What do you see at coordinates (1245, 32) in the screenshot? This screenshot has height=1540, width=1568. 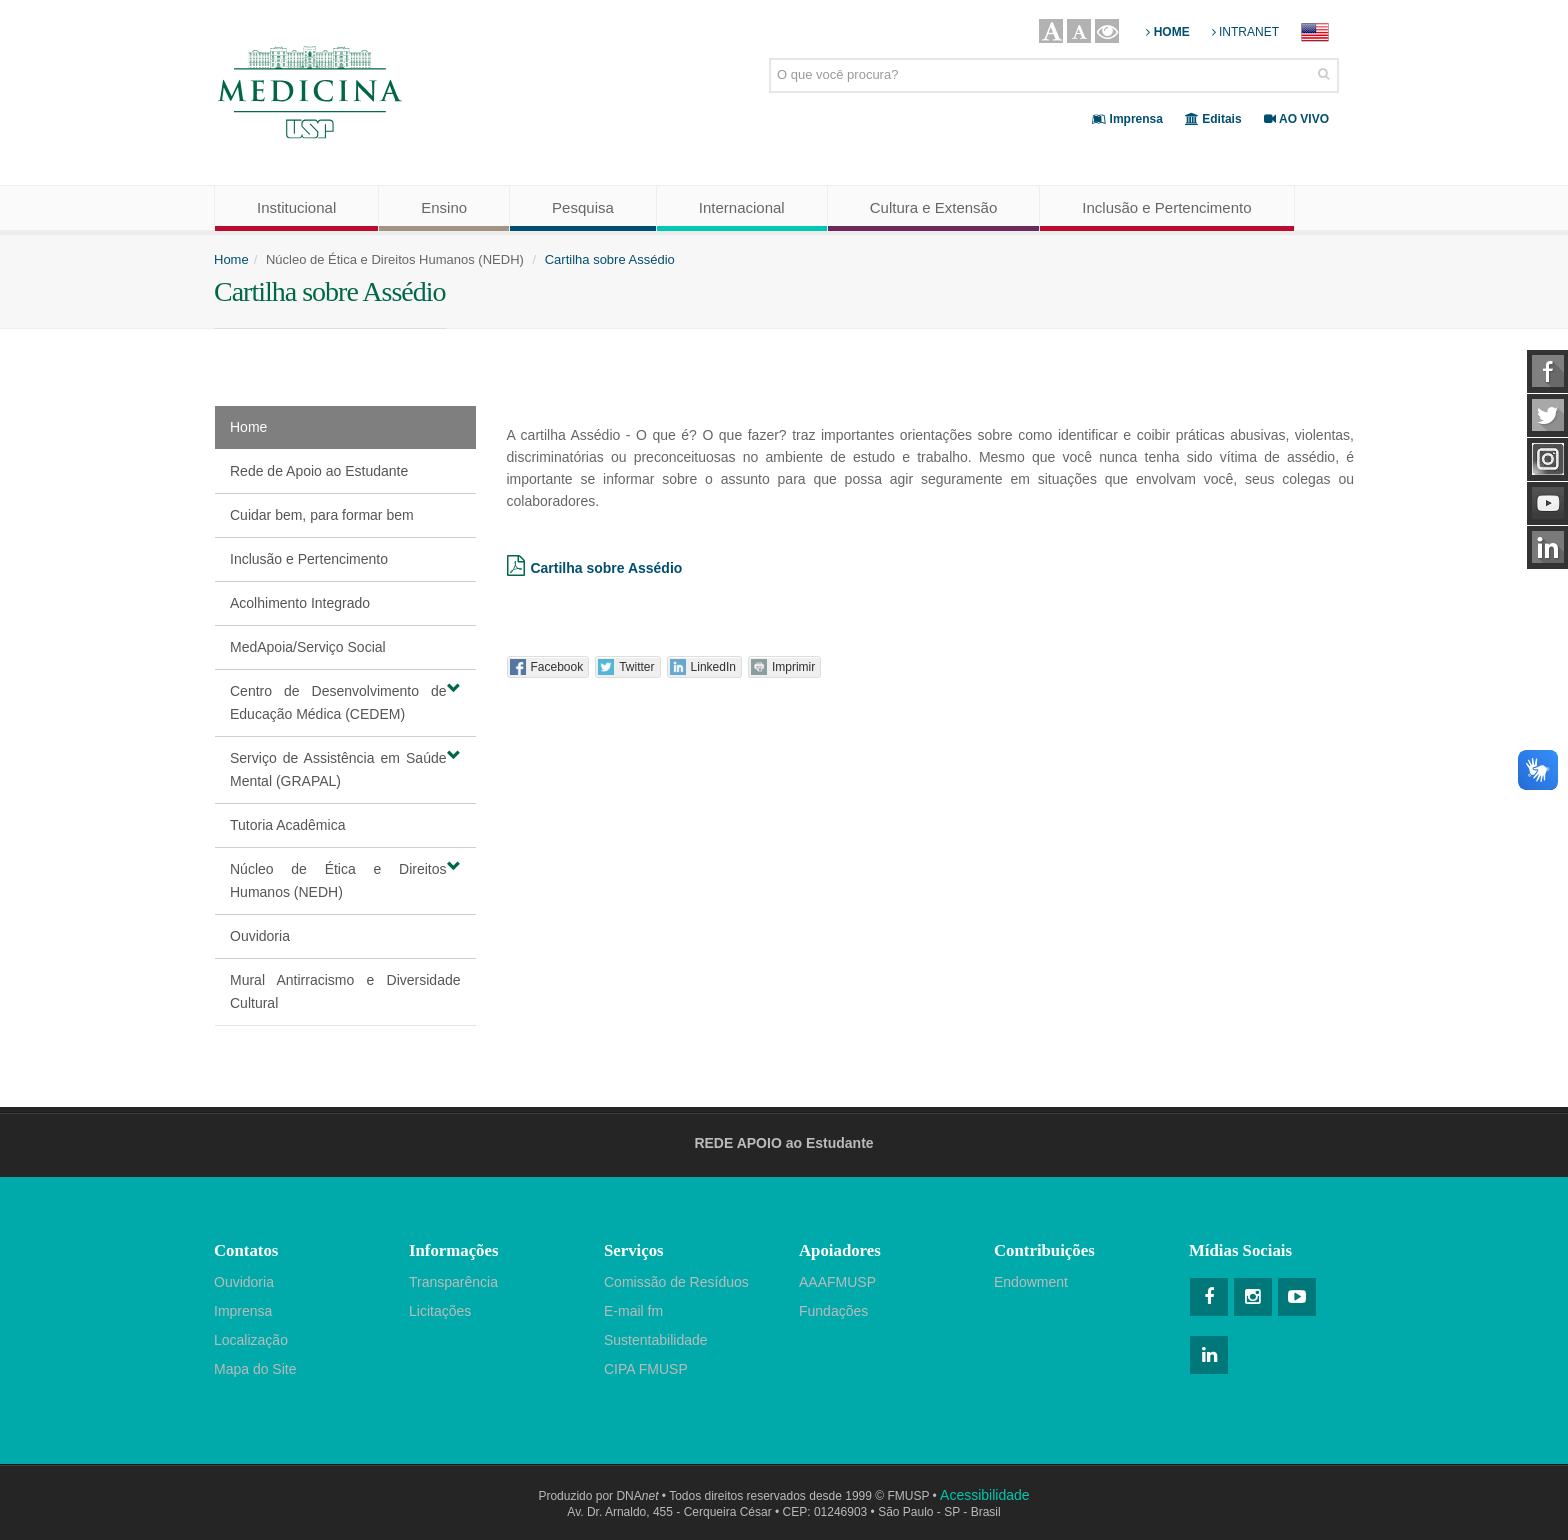 I see `INTRANET` at bounding box center [1245, 32].